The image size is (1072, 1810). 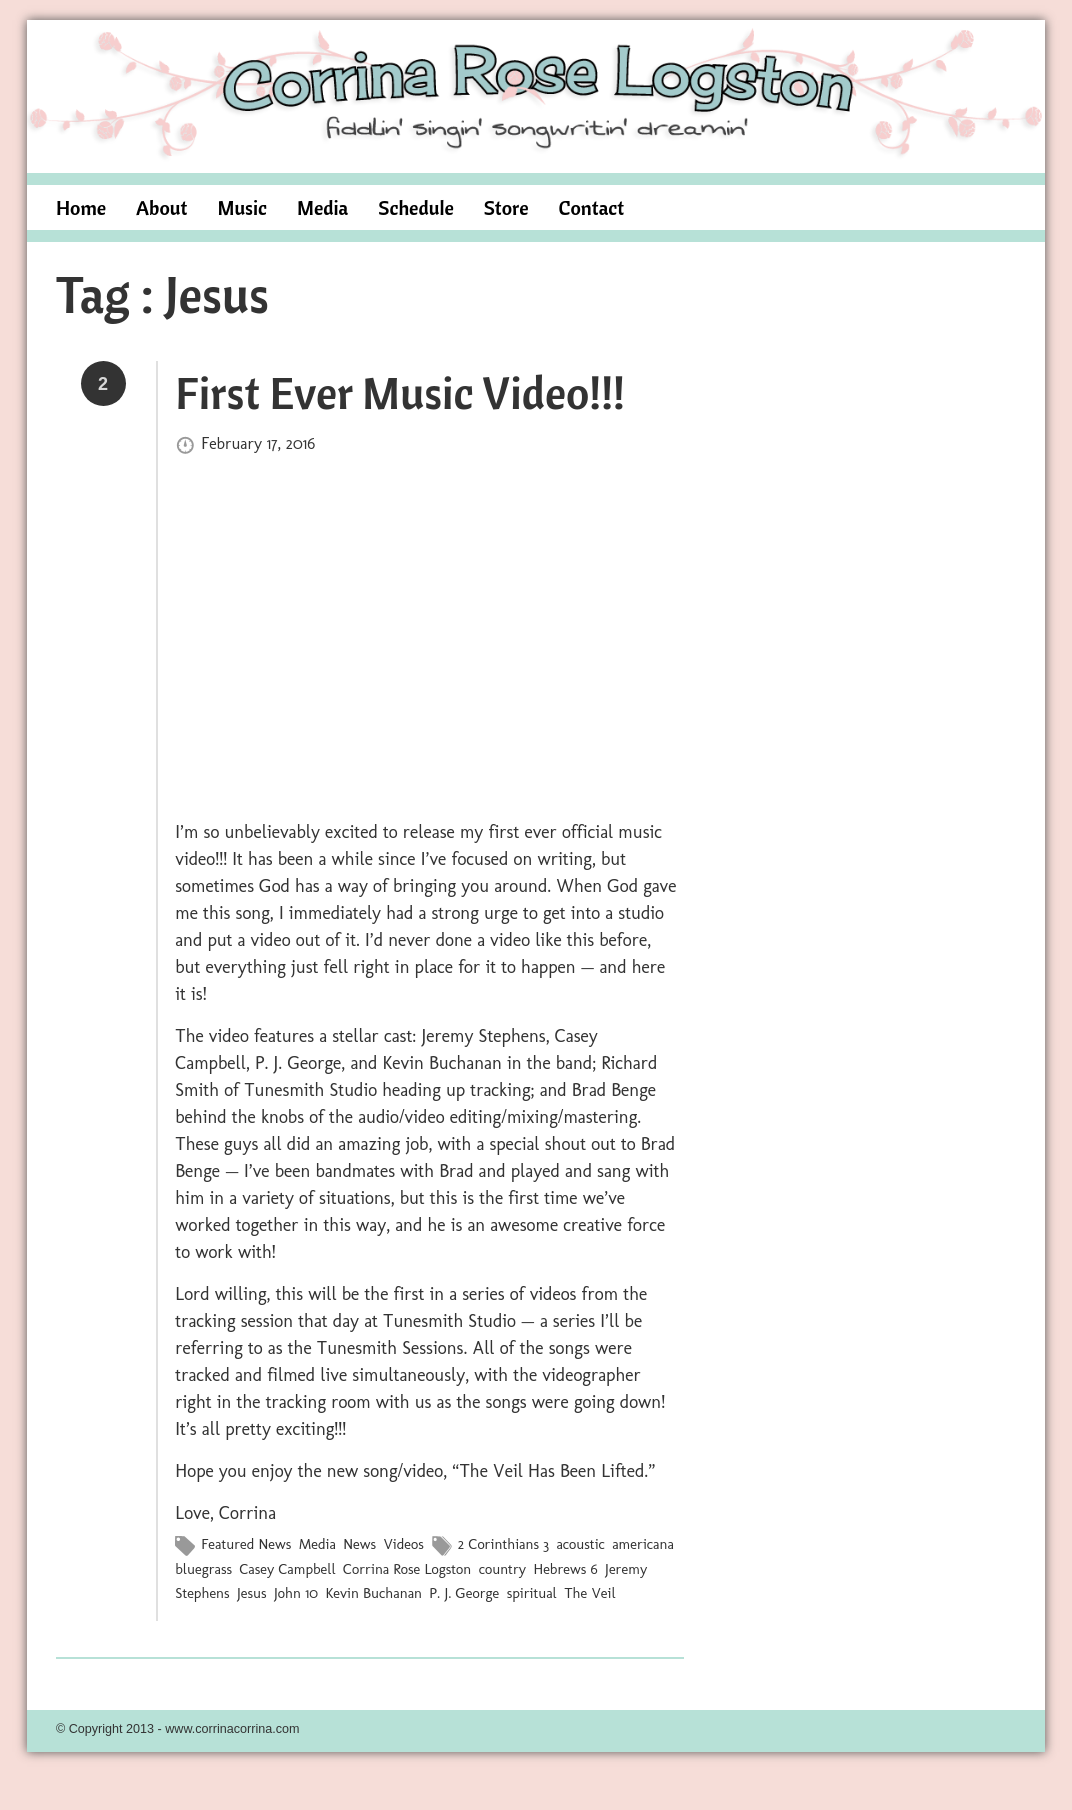 What do you see at coordinates (287, 1568) in the screenshot?
I see `Casey Campbell` at bounding box center [287, 1568].